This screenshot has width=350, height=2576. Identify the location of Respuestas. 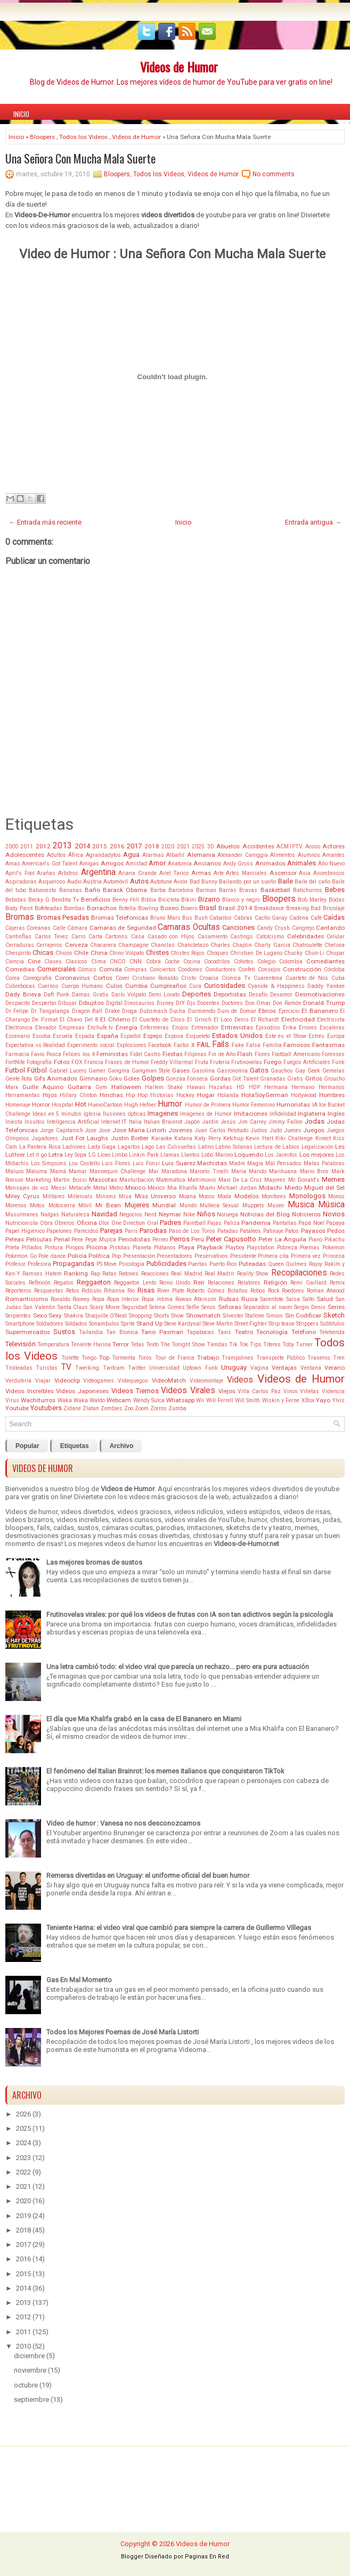
(48, 1290).